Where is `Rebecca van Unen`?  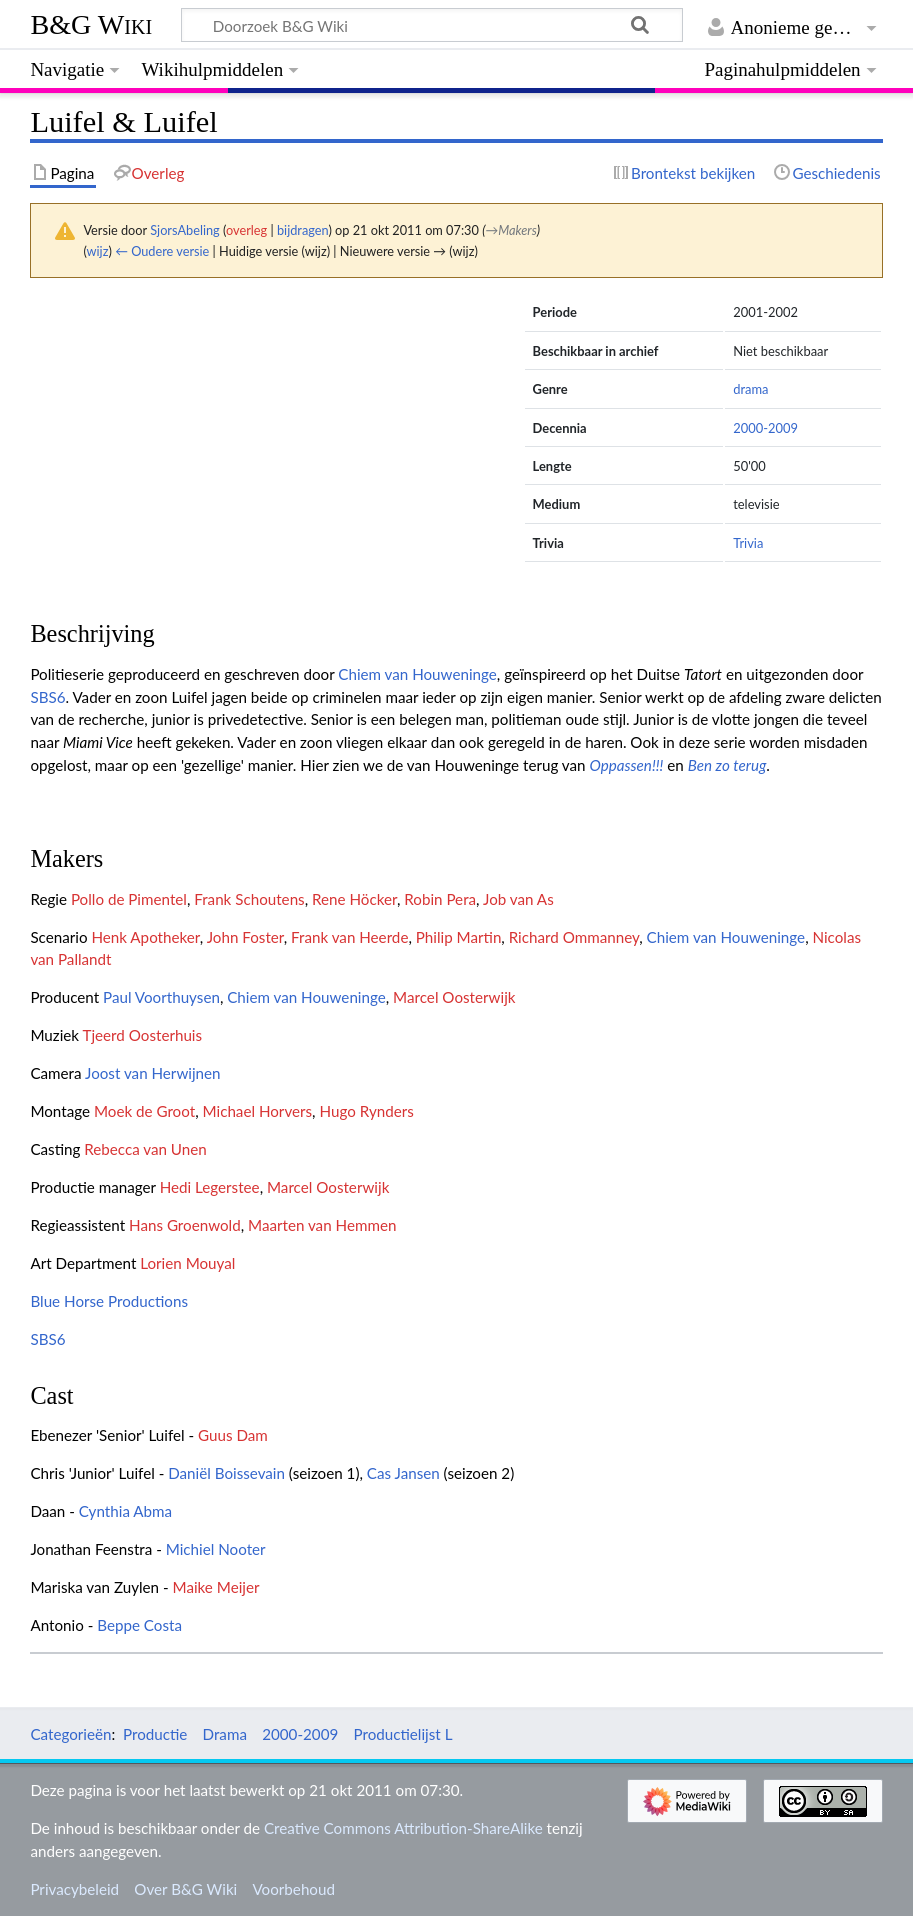 Rebecca van Unen is located at coordinates (145, 1149).